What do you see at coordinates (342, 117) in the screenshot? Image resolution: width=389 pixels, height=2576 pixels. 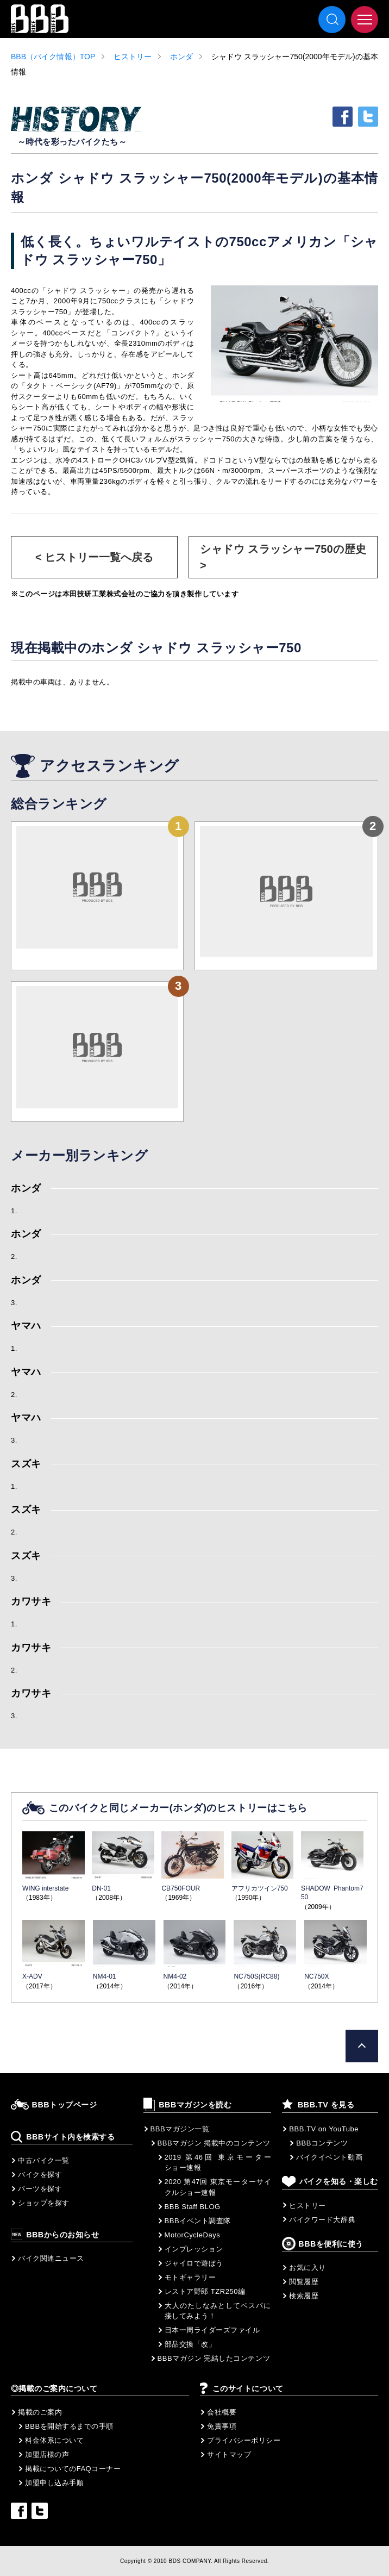 I see `facebook` at bounding box center [342, 117].